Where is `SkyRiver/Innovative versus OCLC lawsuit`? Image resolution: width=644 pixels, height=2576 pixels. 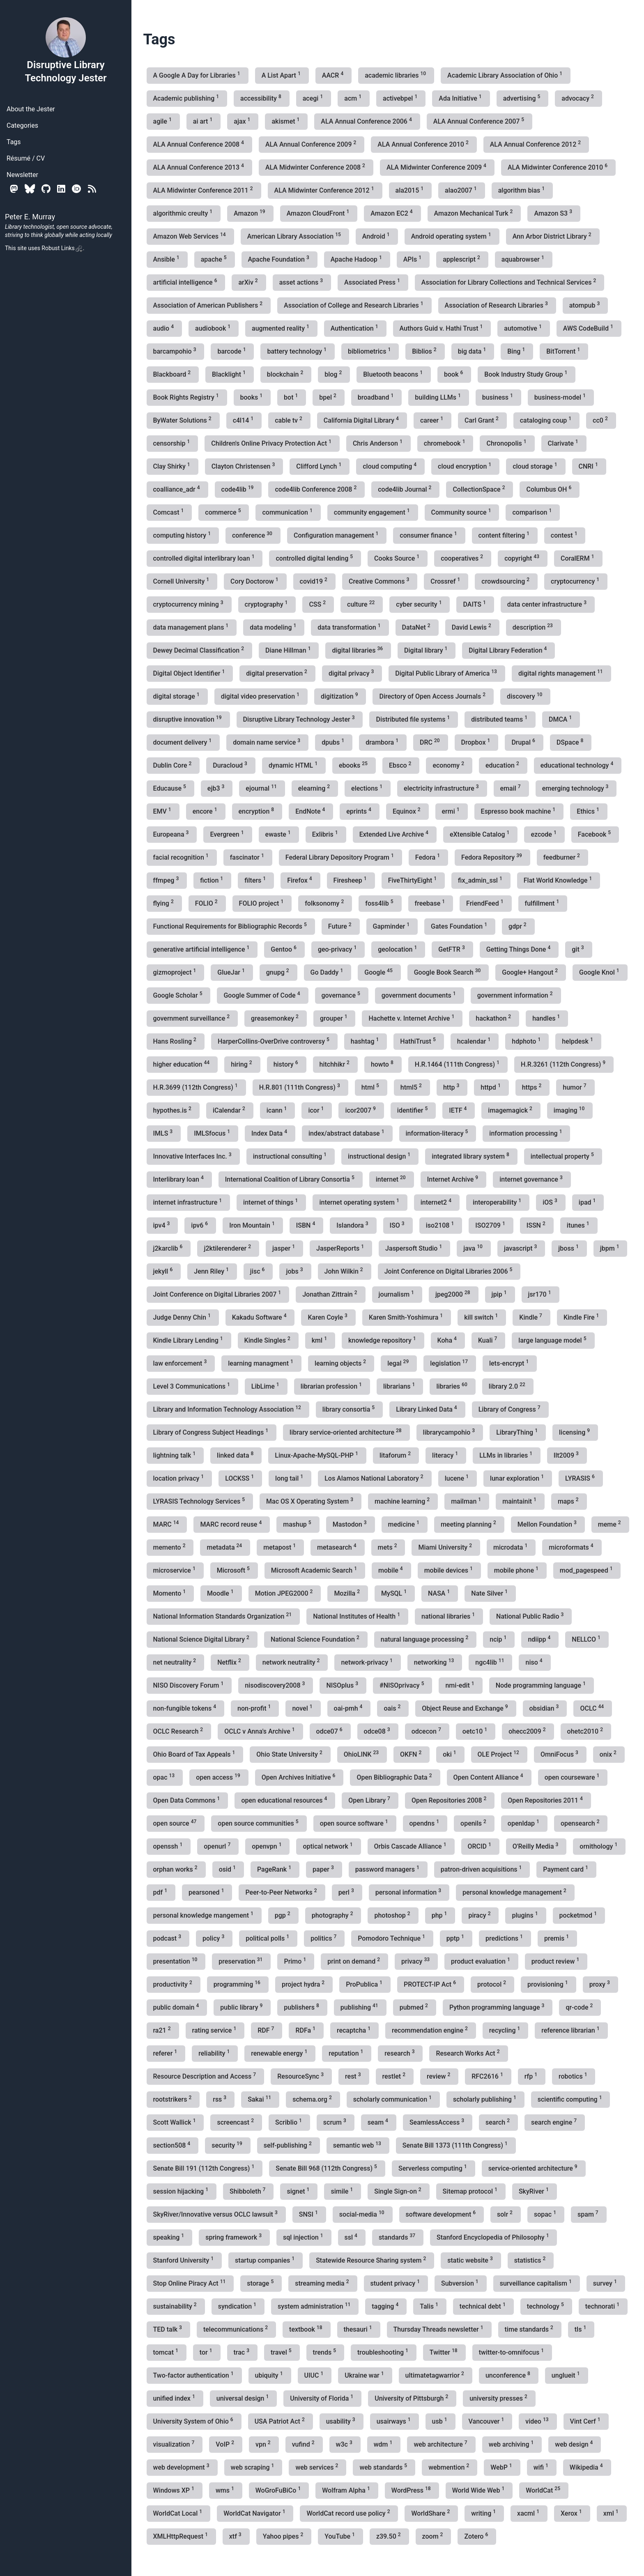
SkyRiver/Innovative versus OCLC lawsuit is located at coordinates (216, 2214).